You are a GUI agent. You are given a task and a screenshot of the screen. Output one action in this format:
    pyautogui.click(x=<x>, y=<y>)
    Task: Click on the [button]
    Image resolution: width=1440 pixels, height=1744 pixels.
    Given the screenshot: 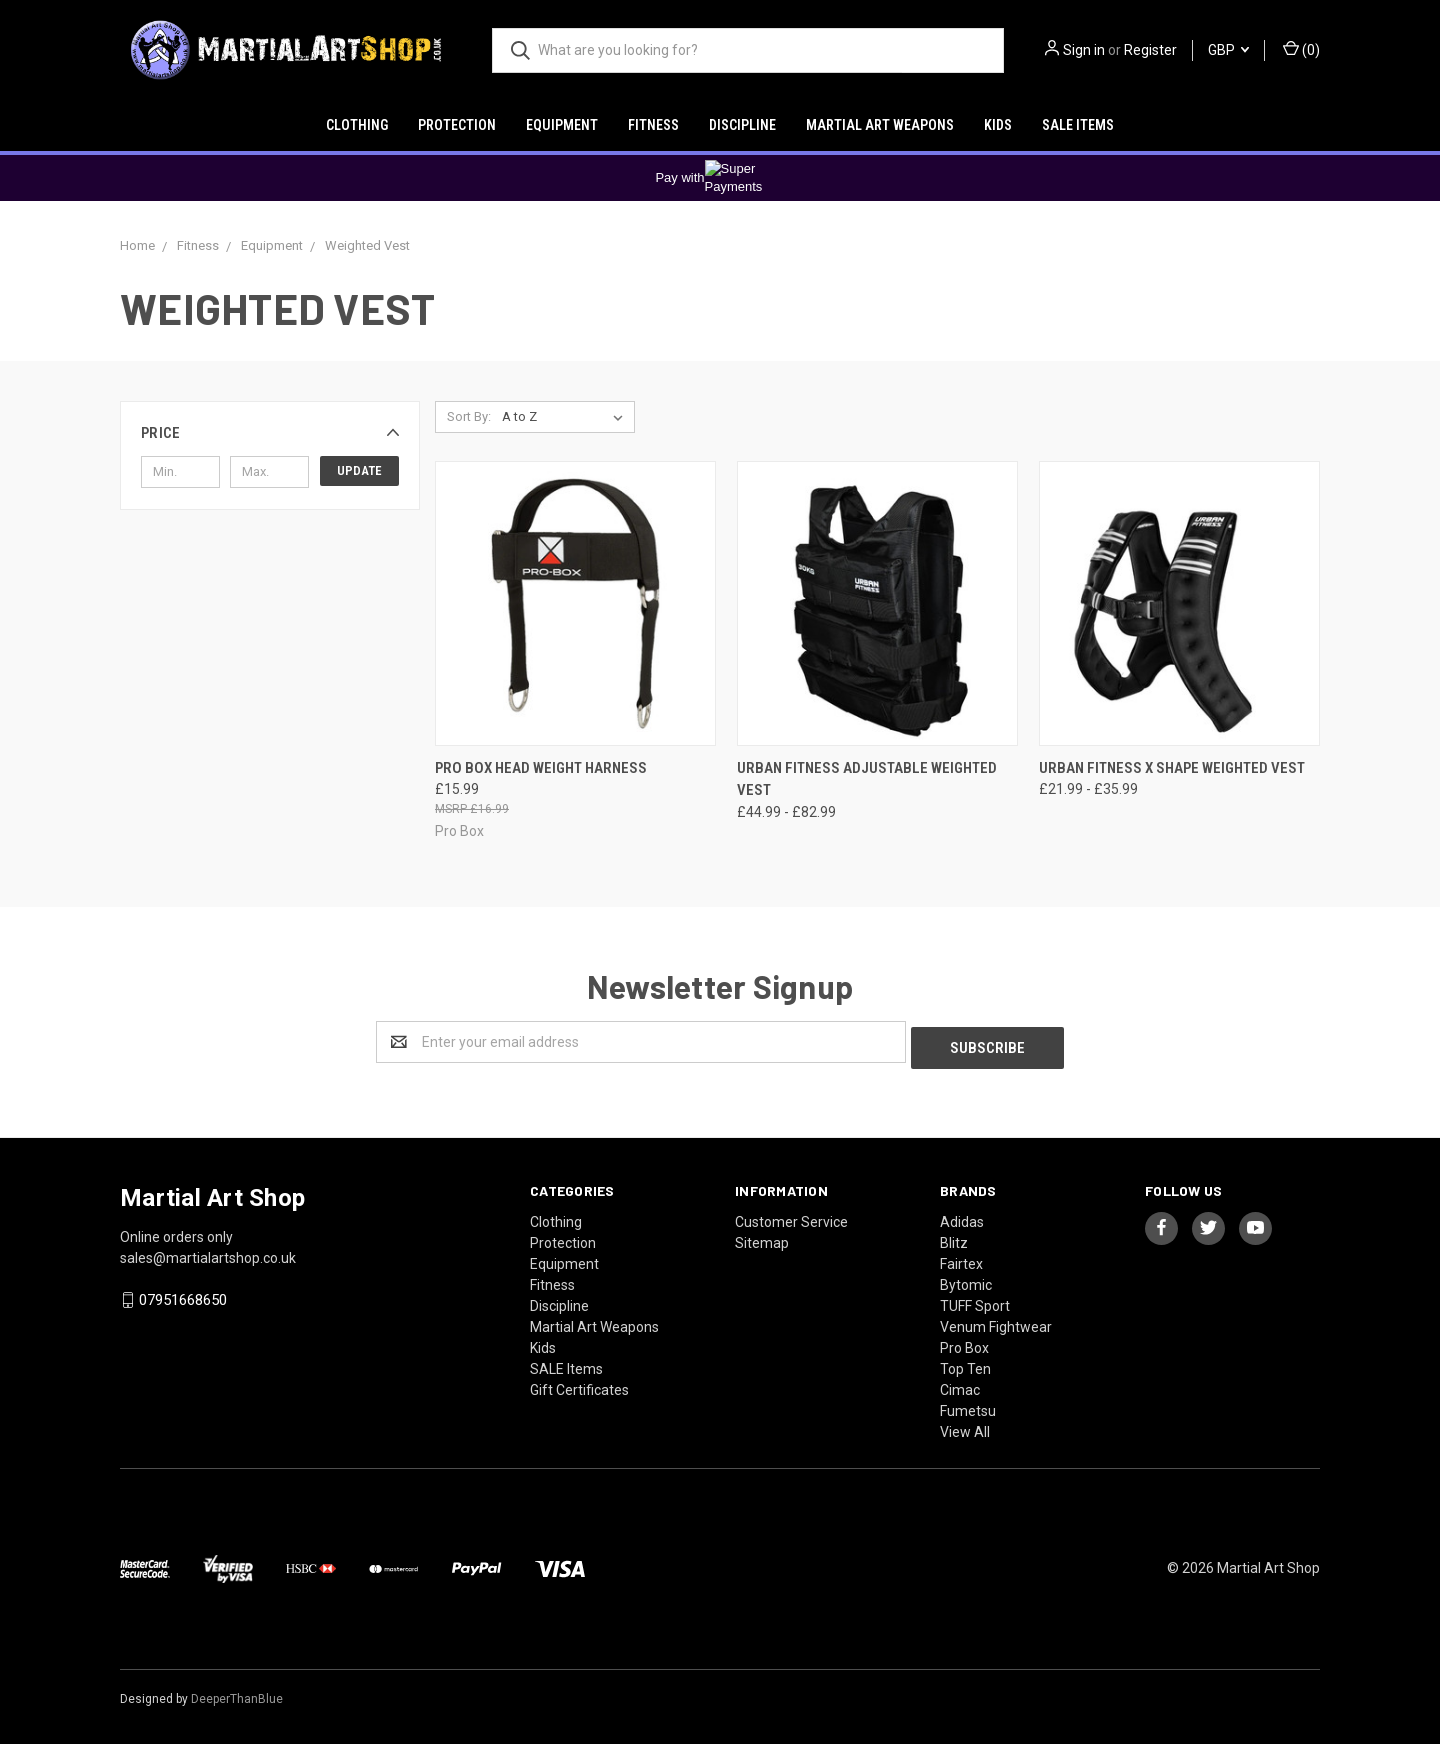 What is the action you would take?
    pyautogui.click(x=270, y=433)
    